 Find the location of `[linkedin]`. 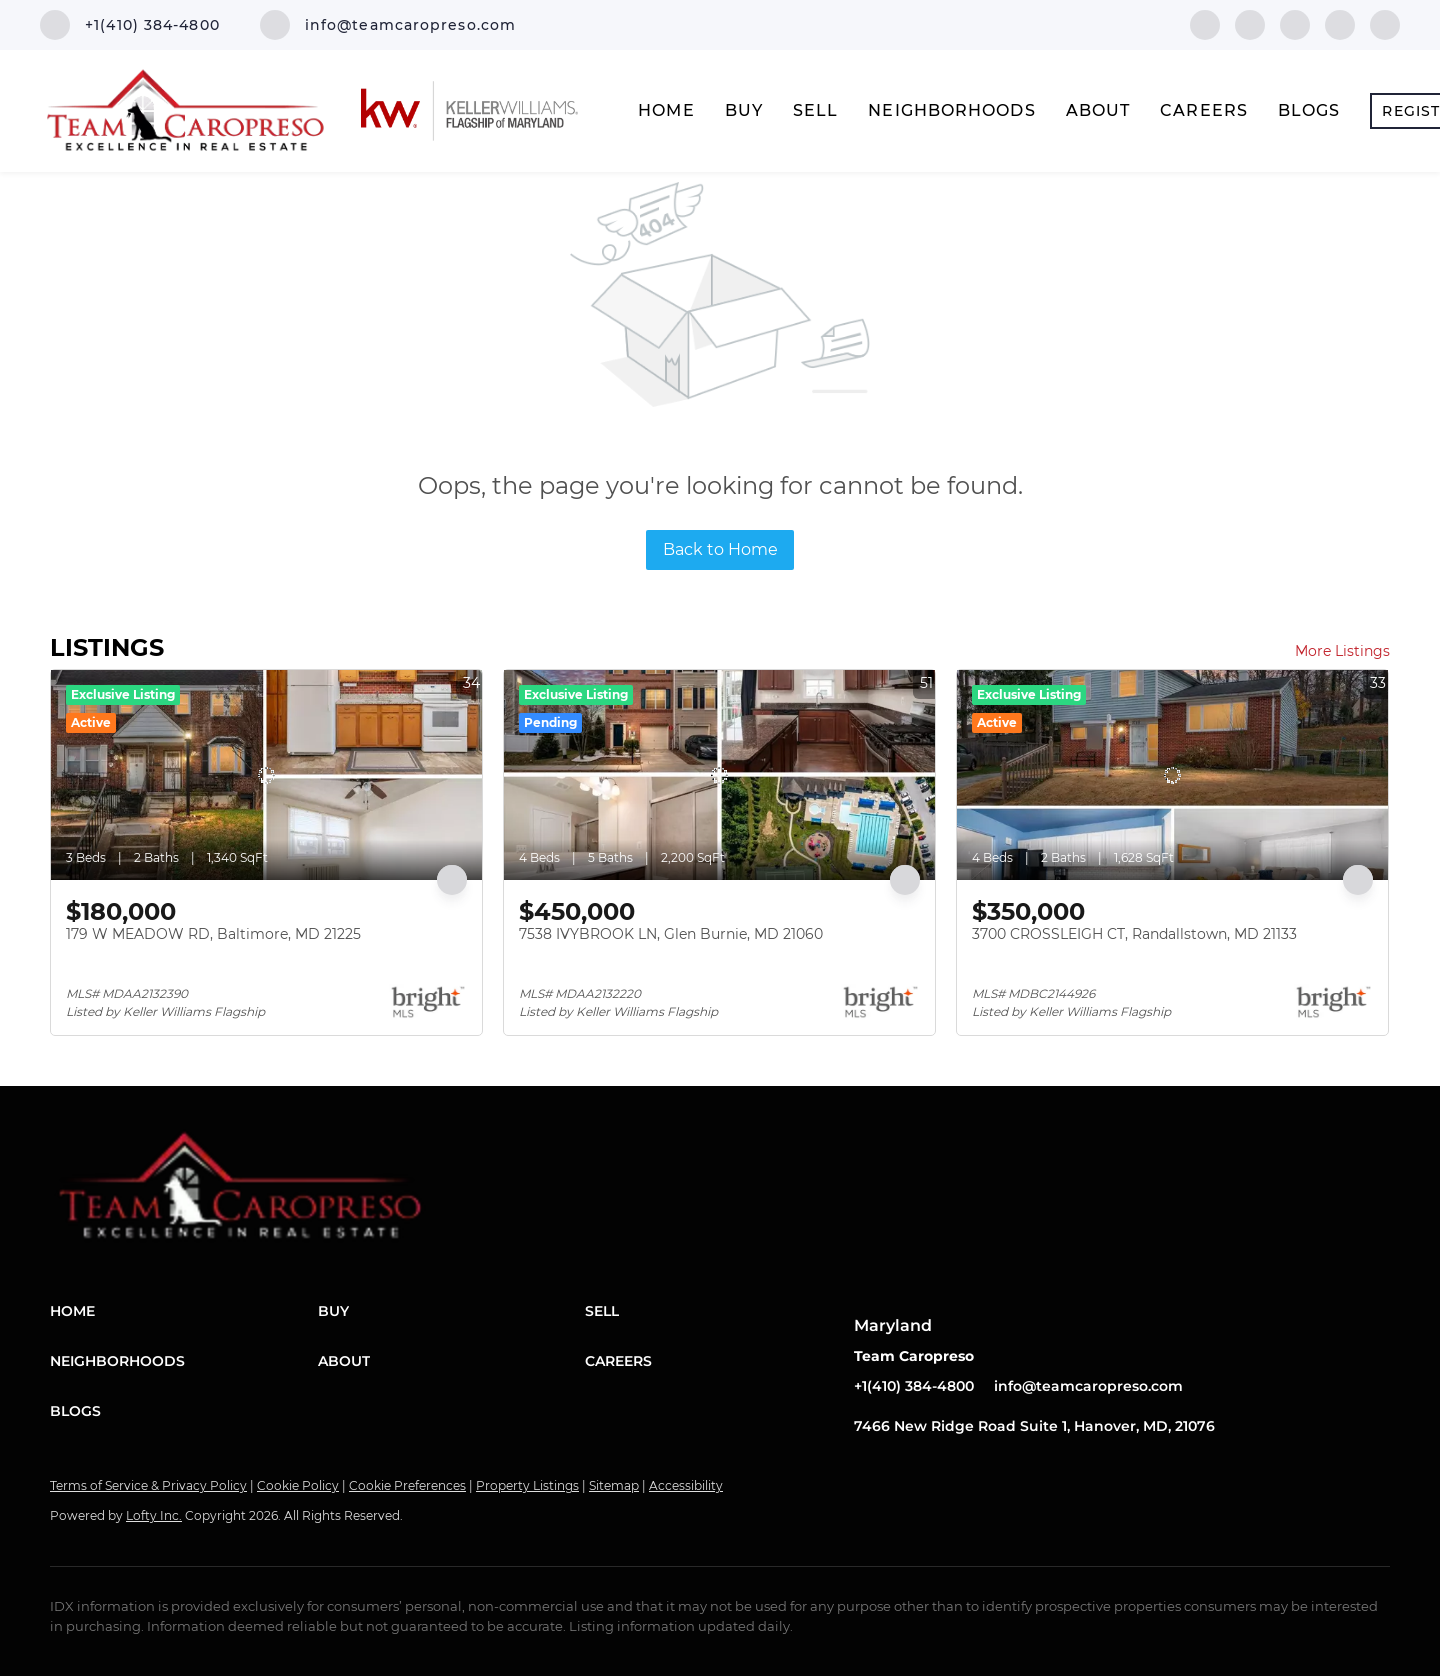

[linkedin] is located at coordinates (1250, 23).